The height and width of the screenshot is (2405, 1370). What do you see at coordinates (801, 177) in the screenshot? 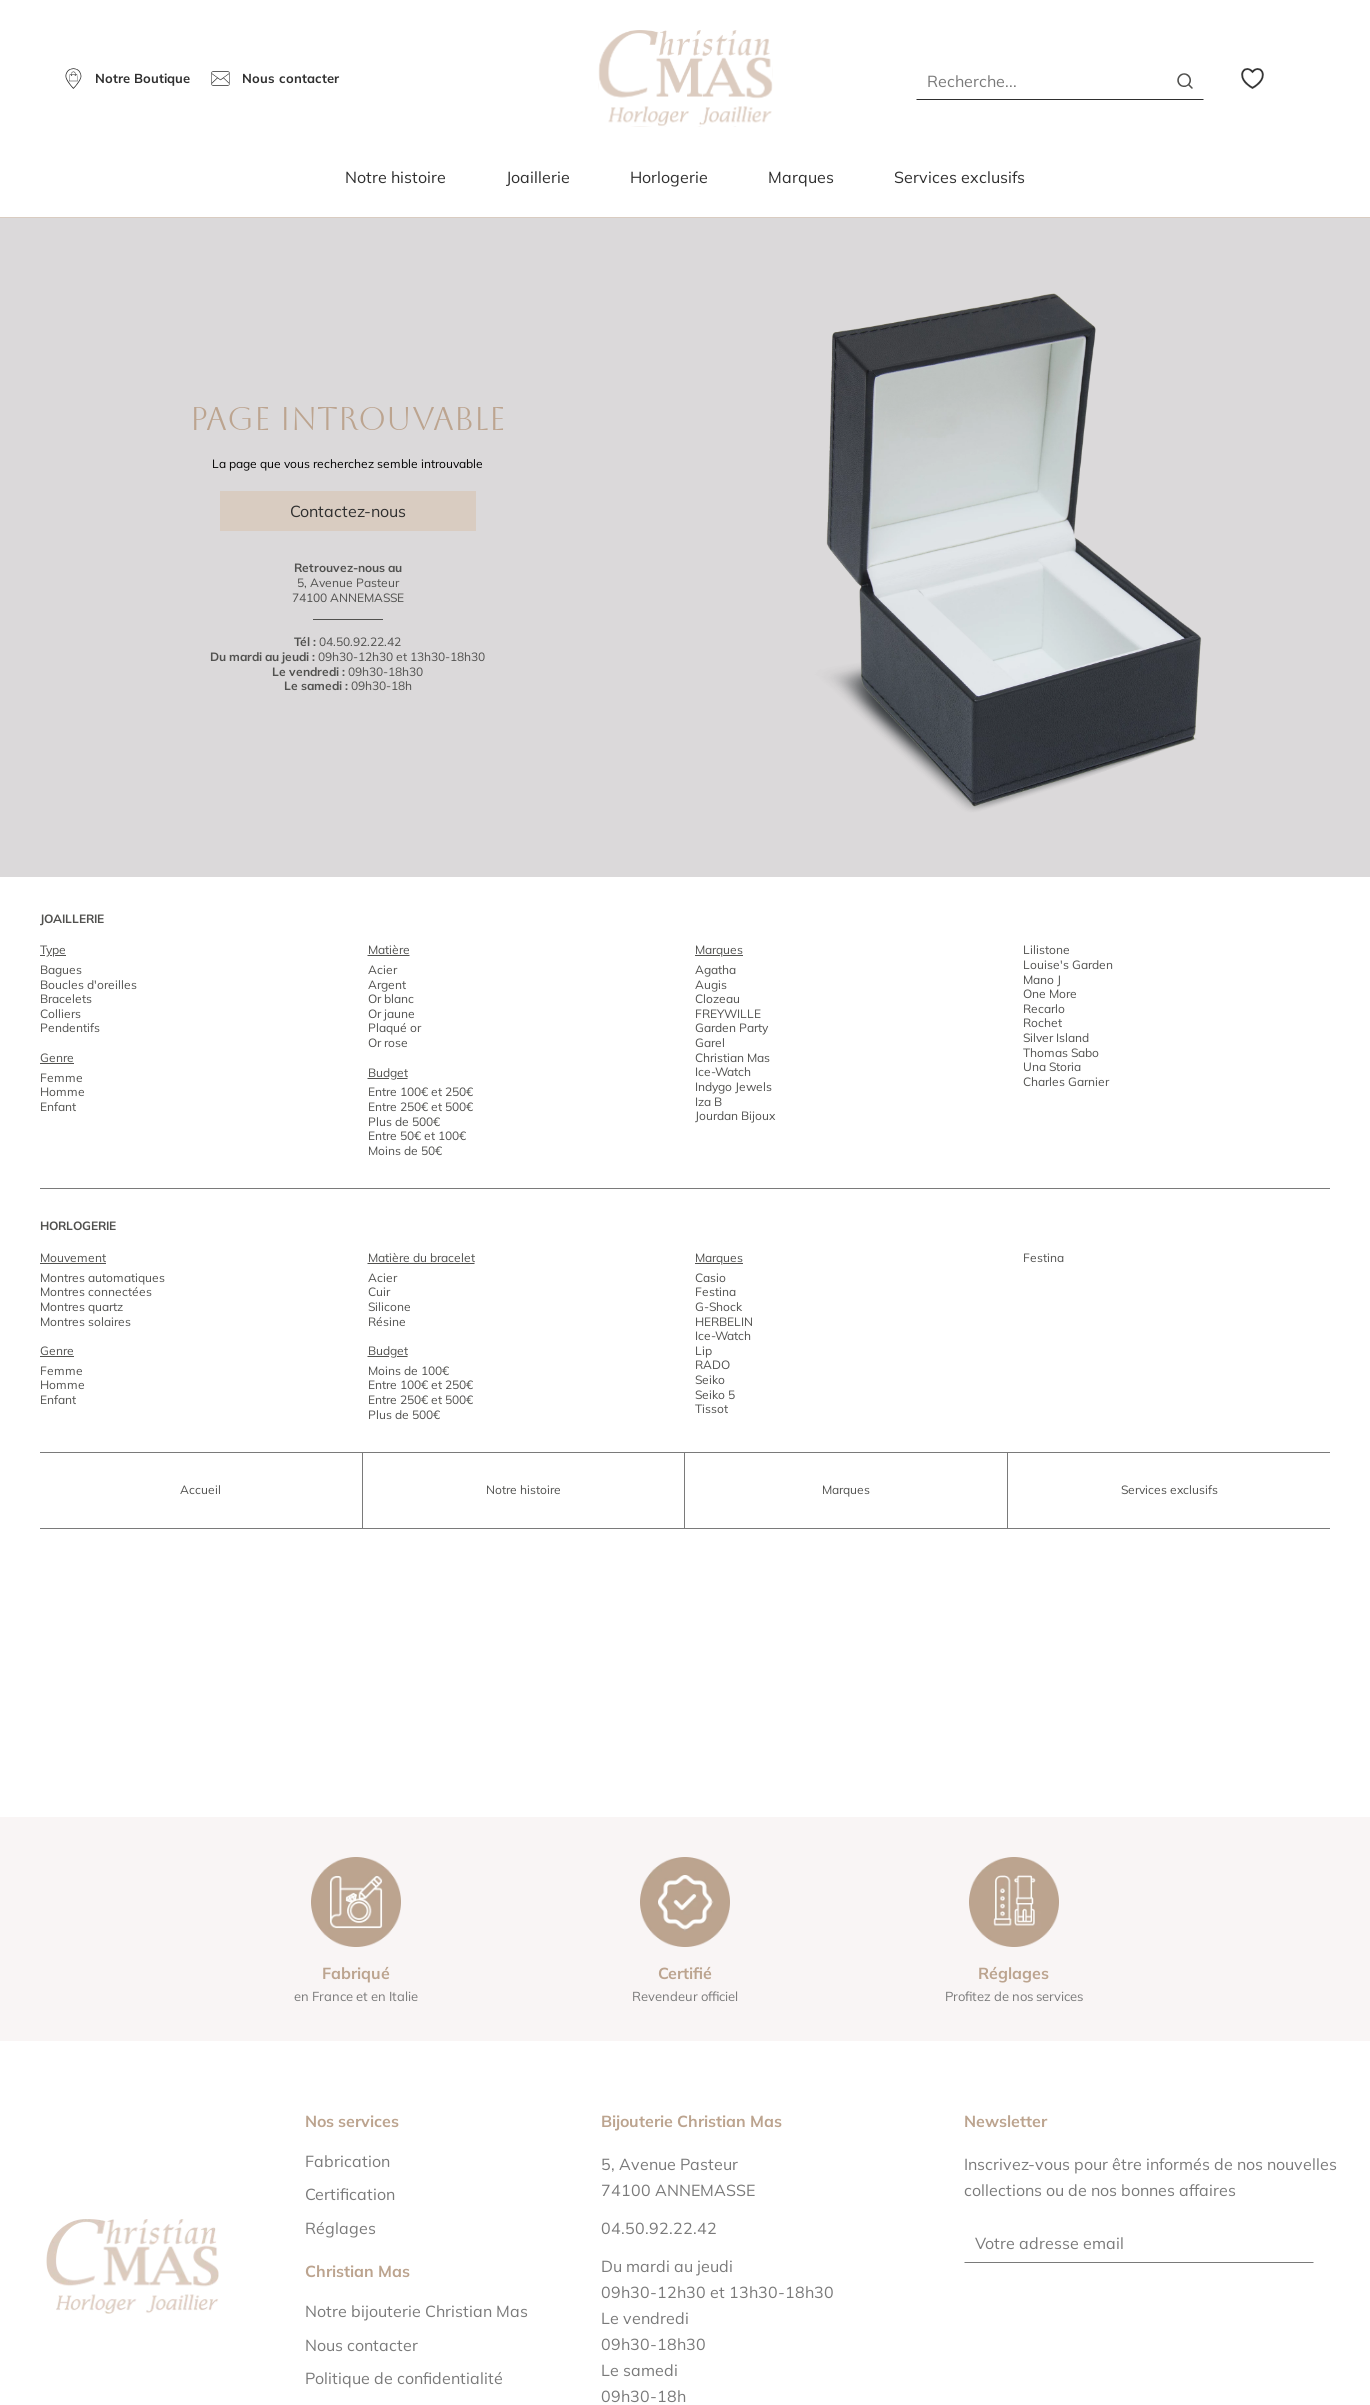
I see `Marques` at bounding box center [801, 177].